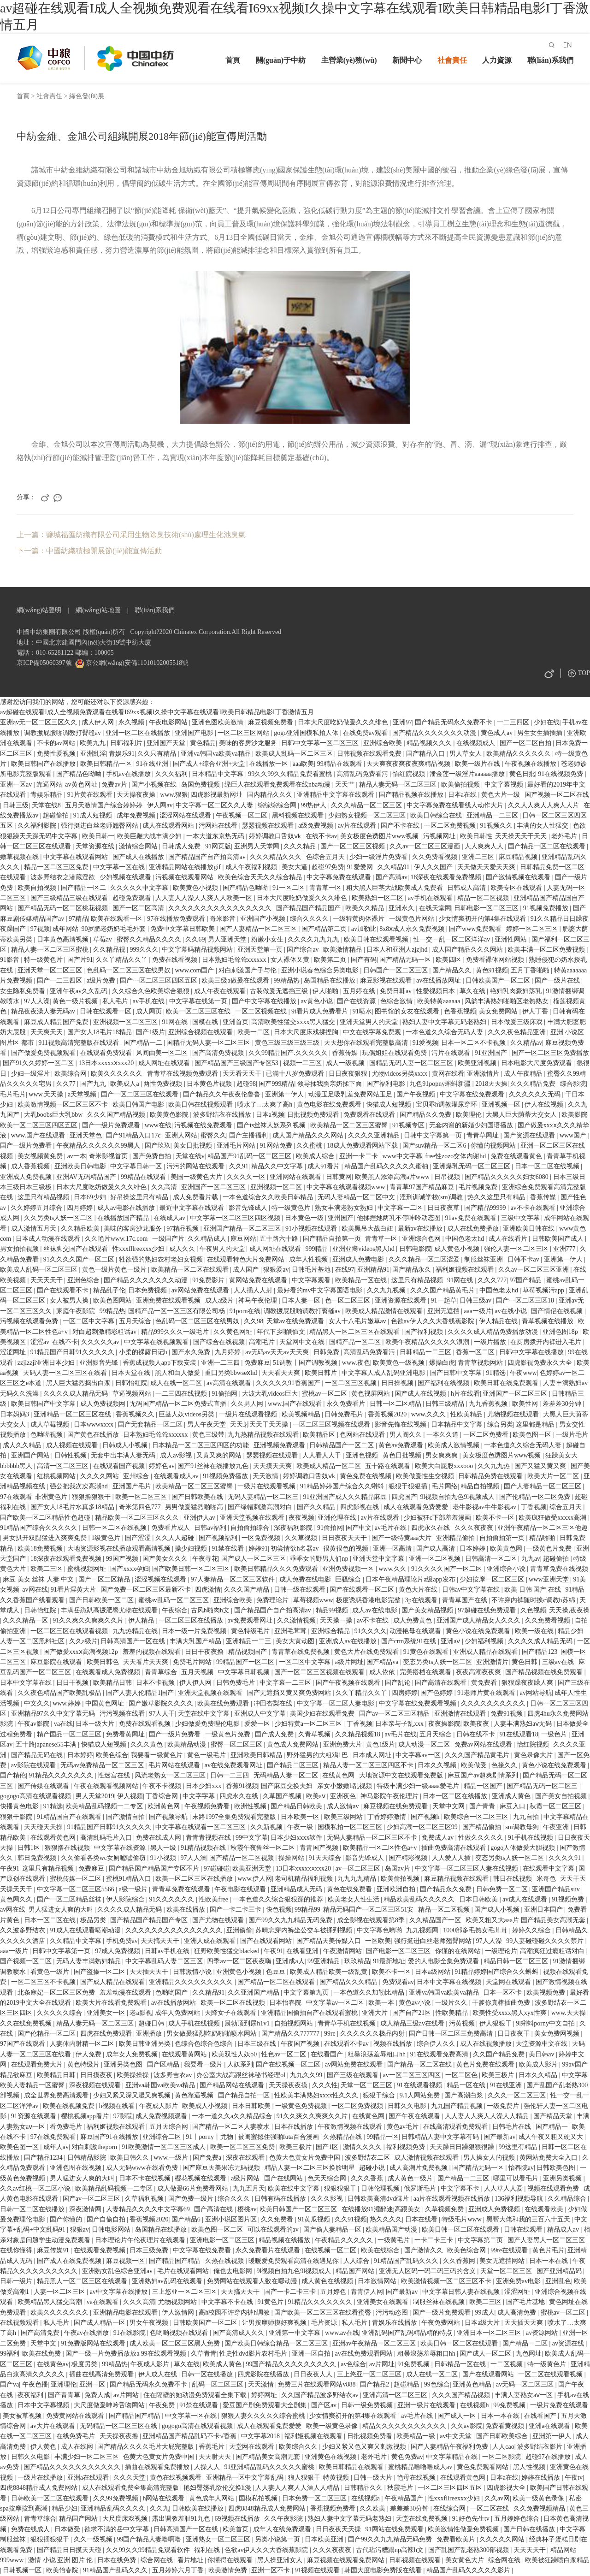  Describe the element at coordinates (44, 1052) in the screenshot. I see `国产做爰免费视频观看` at that location.